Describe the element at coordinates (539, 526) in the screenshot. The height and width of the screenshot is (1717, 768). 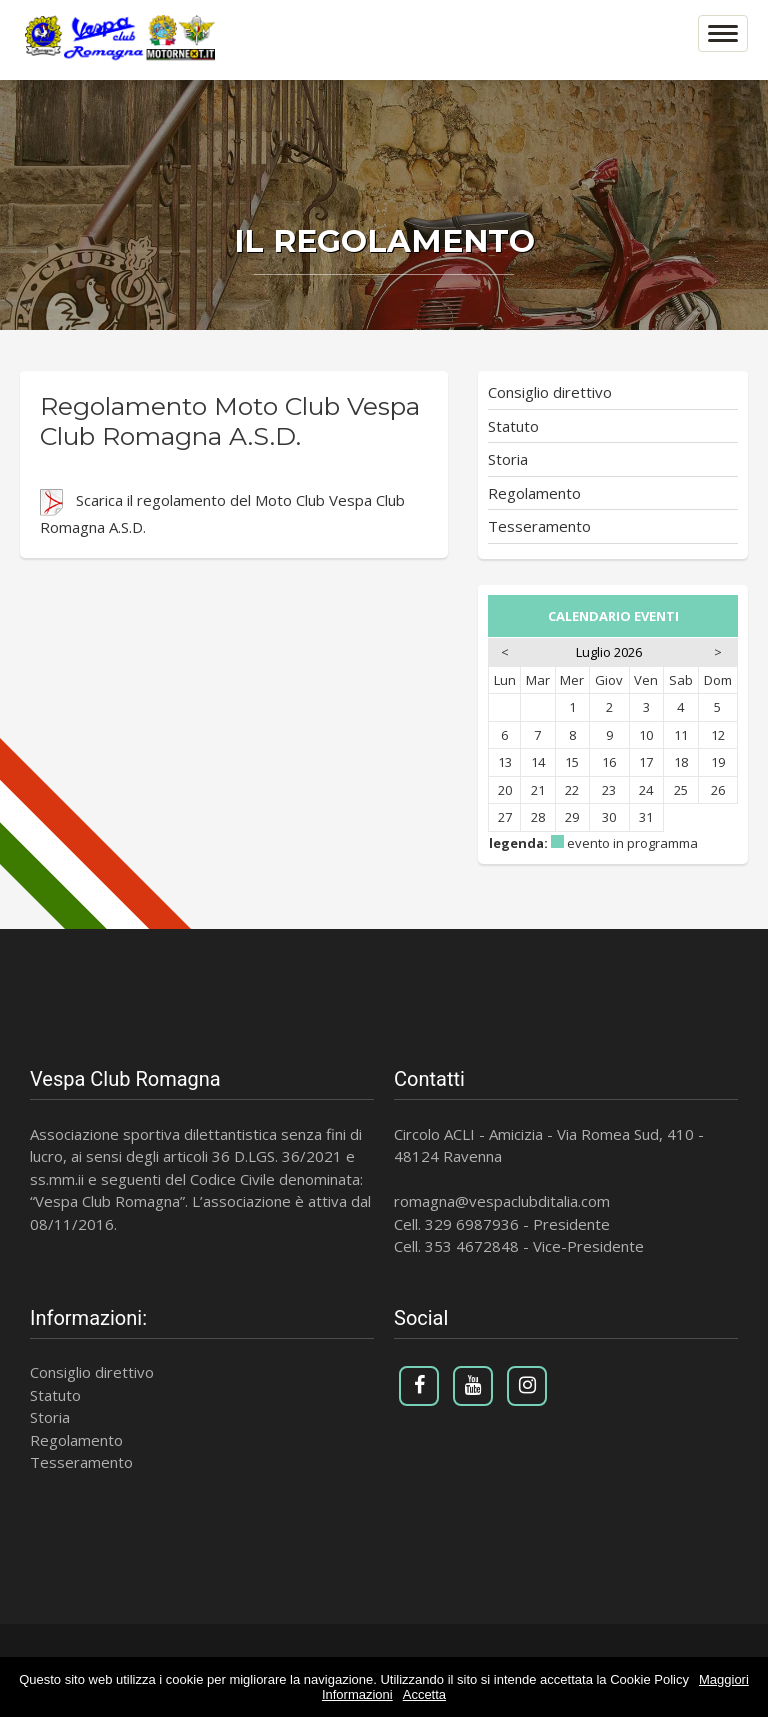
I see `Tesseramento` at that location.